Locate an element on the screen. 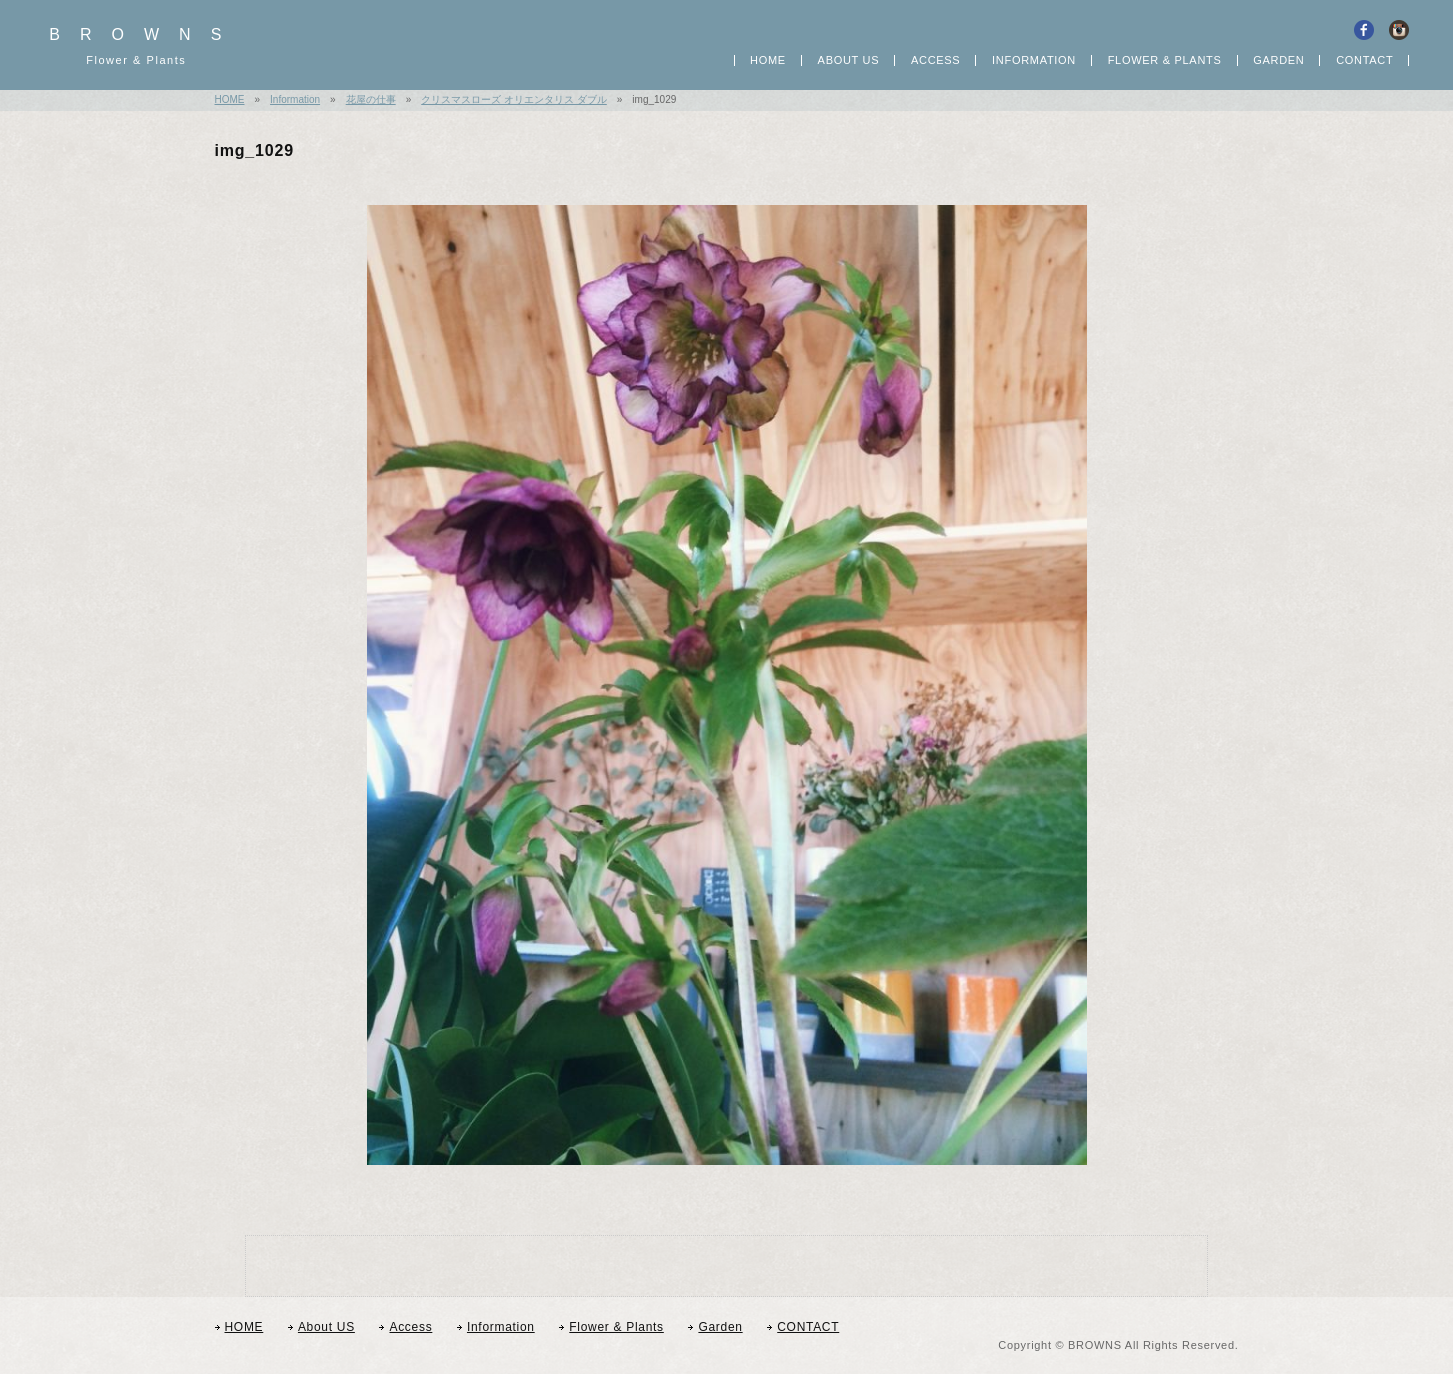 The height and width of the screenshot is (1374, 1453). BROWNS is located at coordinates (145, 48).